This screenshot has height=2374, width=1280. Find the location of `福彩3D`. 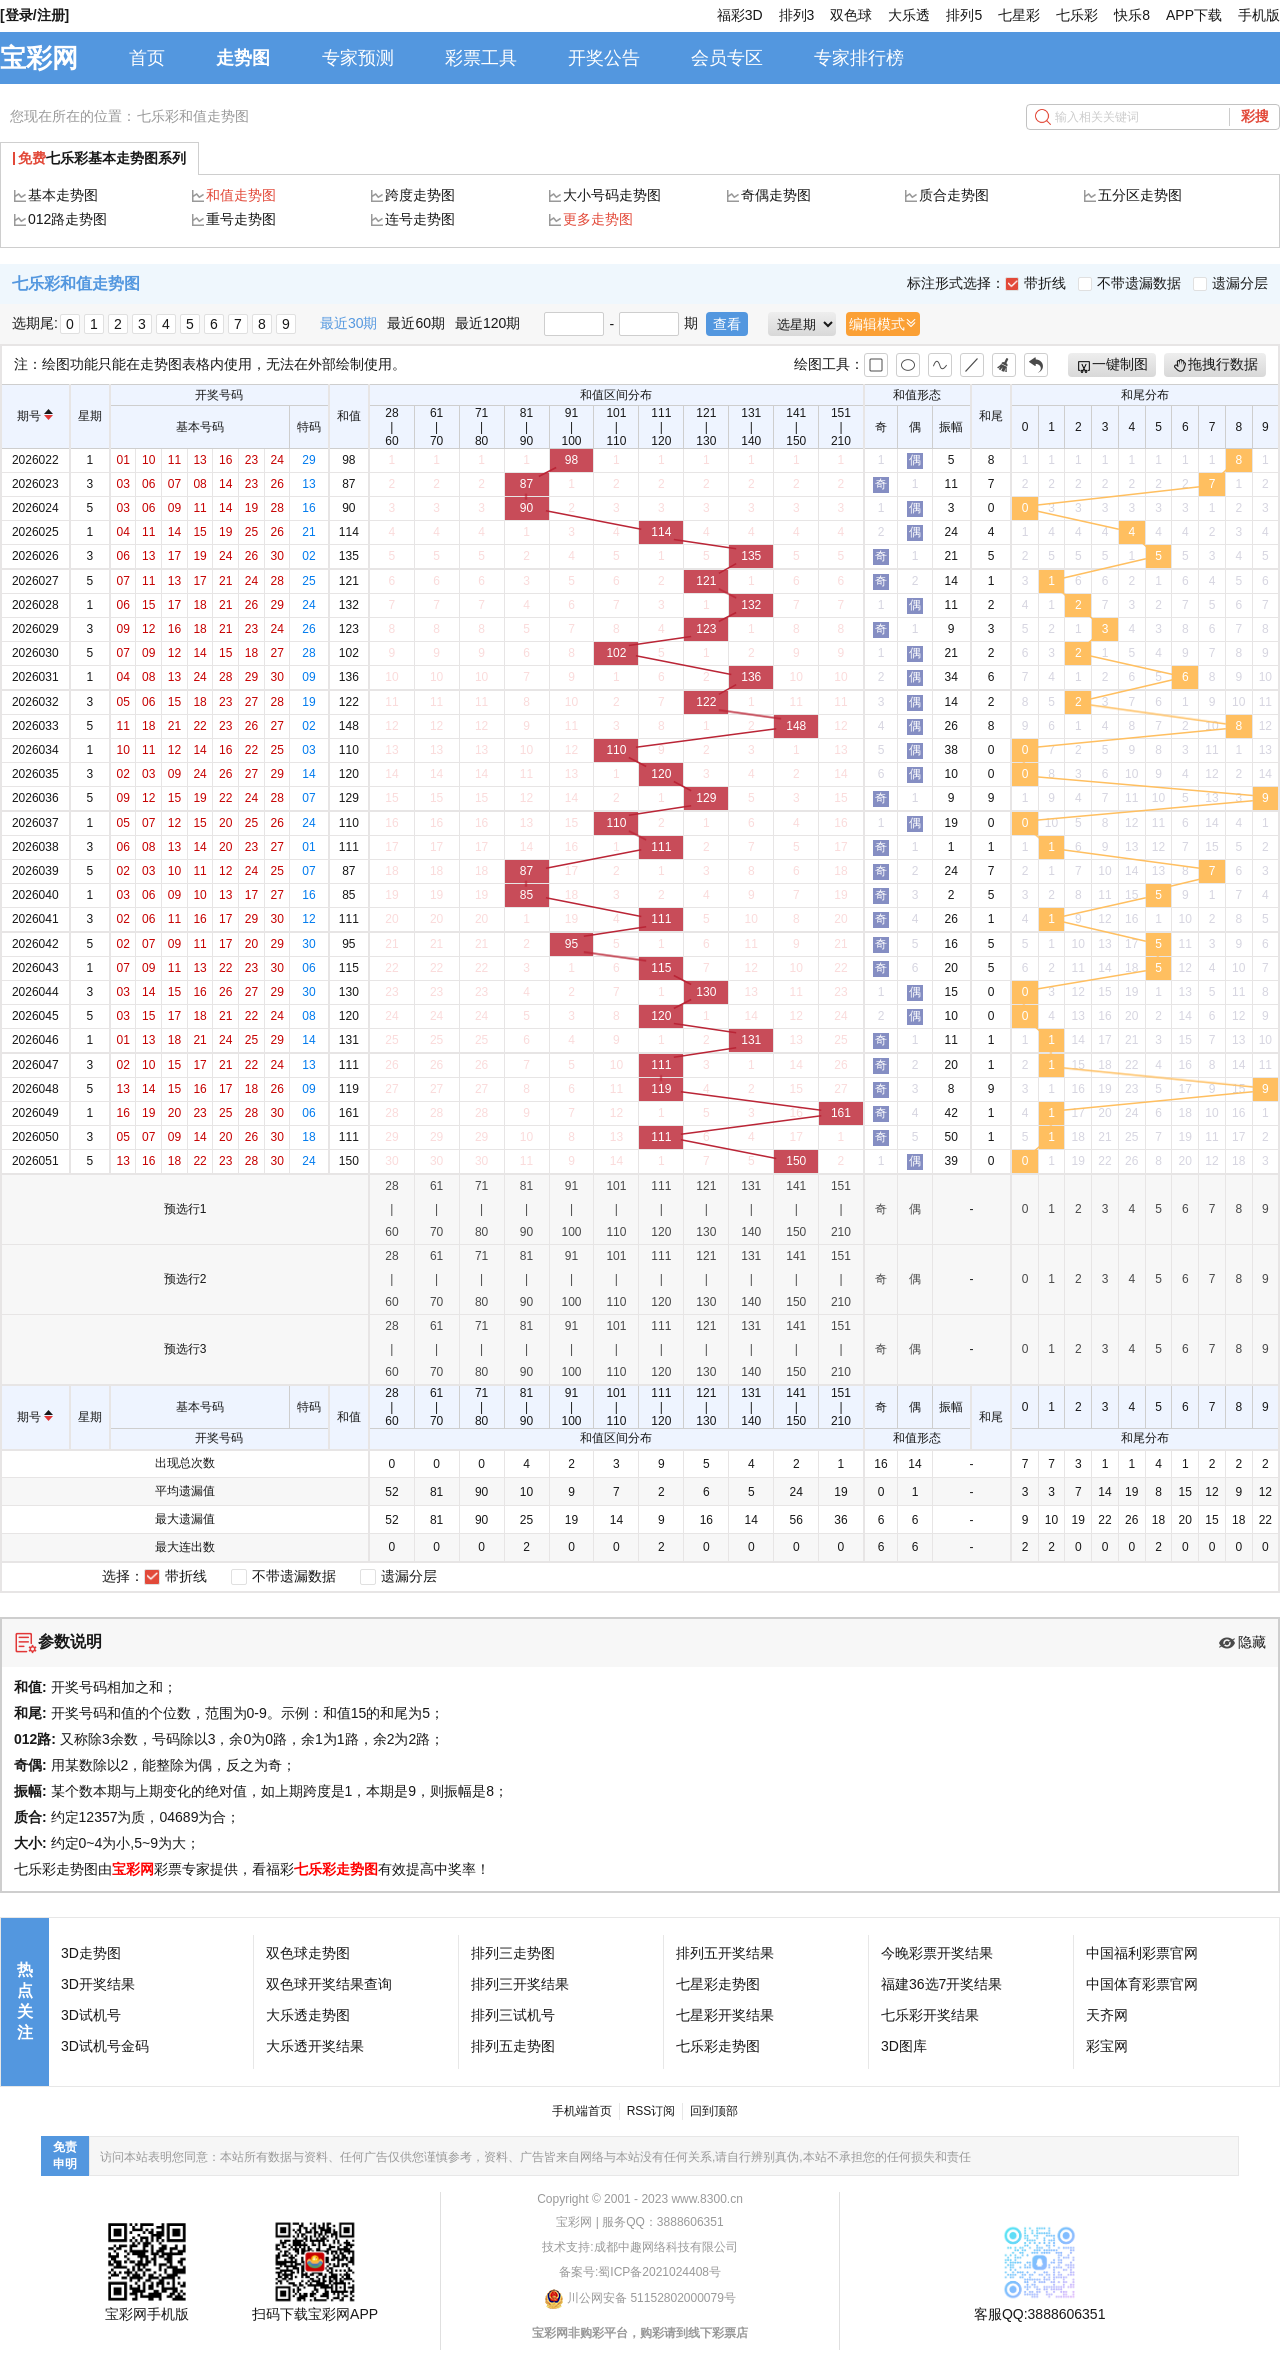

福彩3D is located at coordinates (740, 15).